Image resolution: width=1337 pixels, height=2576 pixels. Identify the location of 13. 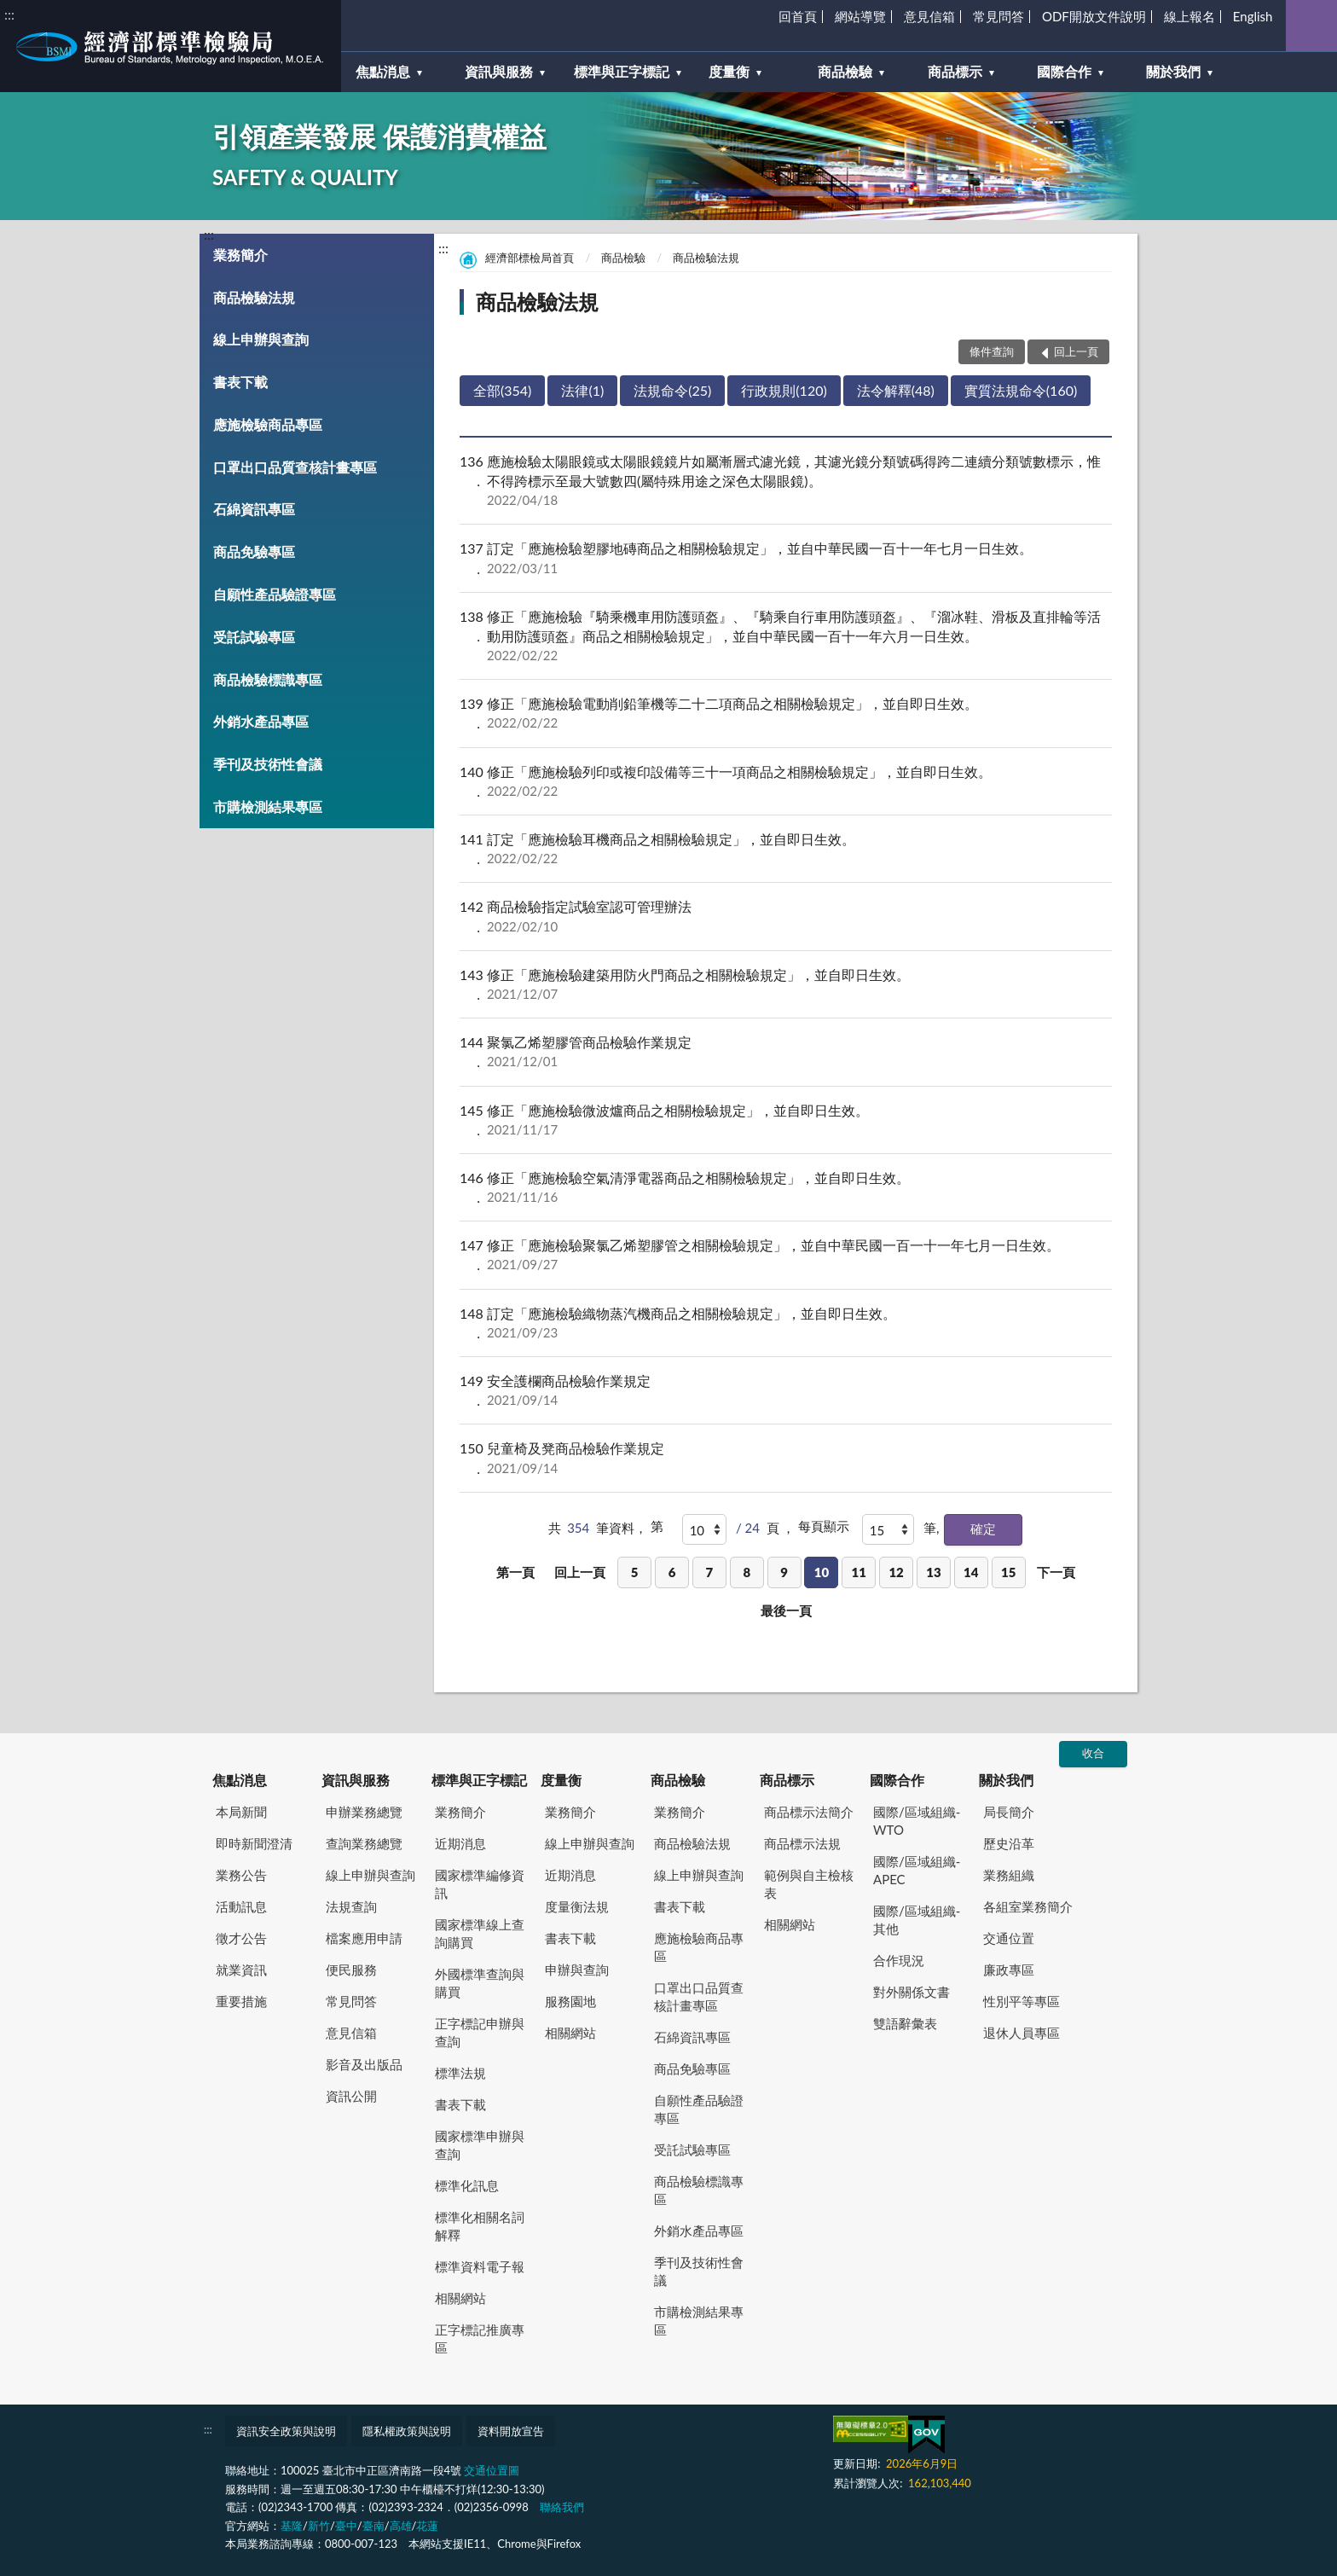
(933, 1572).